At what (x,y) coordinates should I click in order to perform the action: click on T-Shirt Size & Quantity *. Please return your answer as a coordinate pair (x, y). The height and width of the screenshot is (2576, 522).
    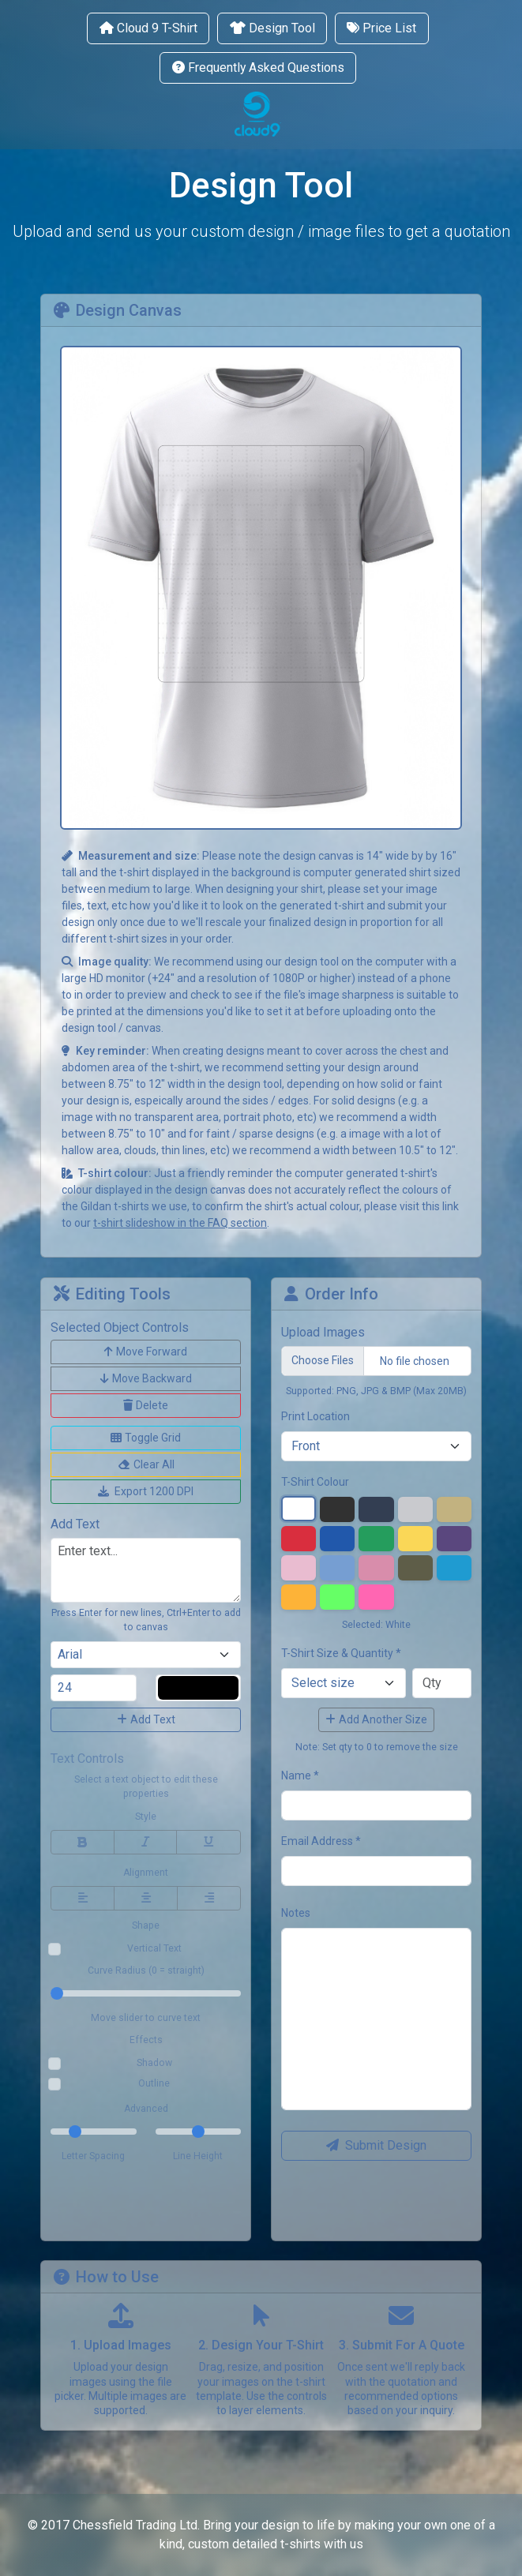
    Looking at the image, I should click on (341, 1653).